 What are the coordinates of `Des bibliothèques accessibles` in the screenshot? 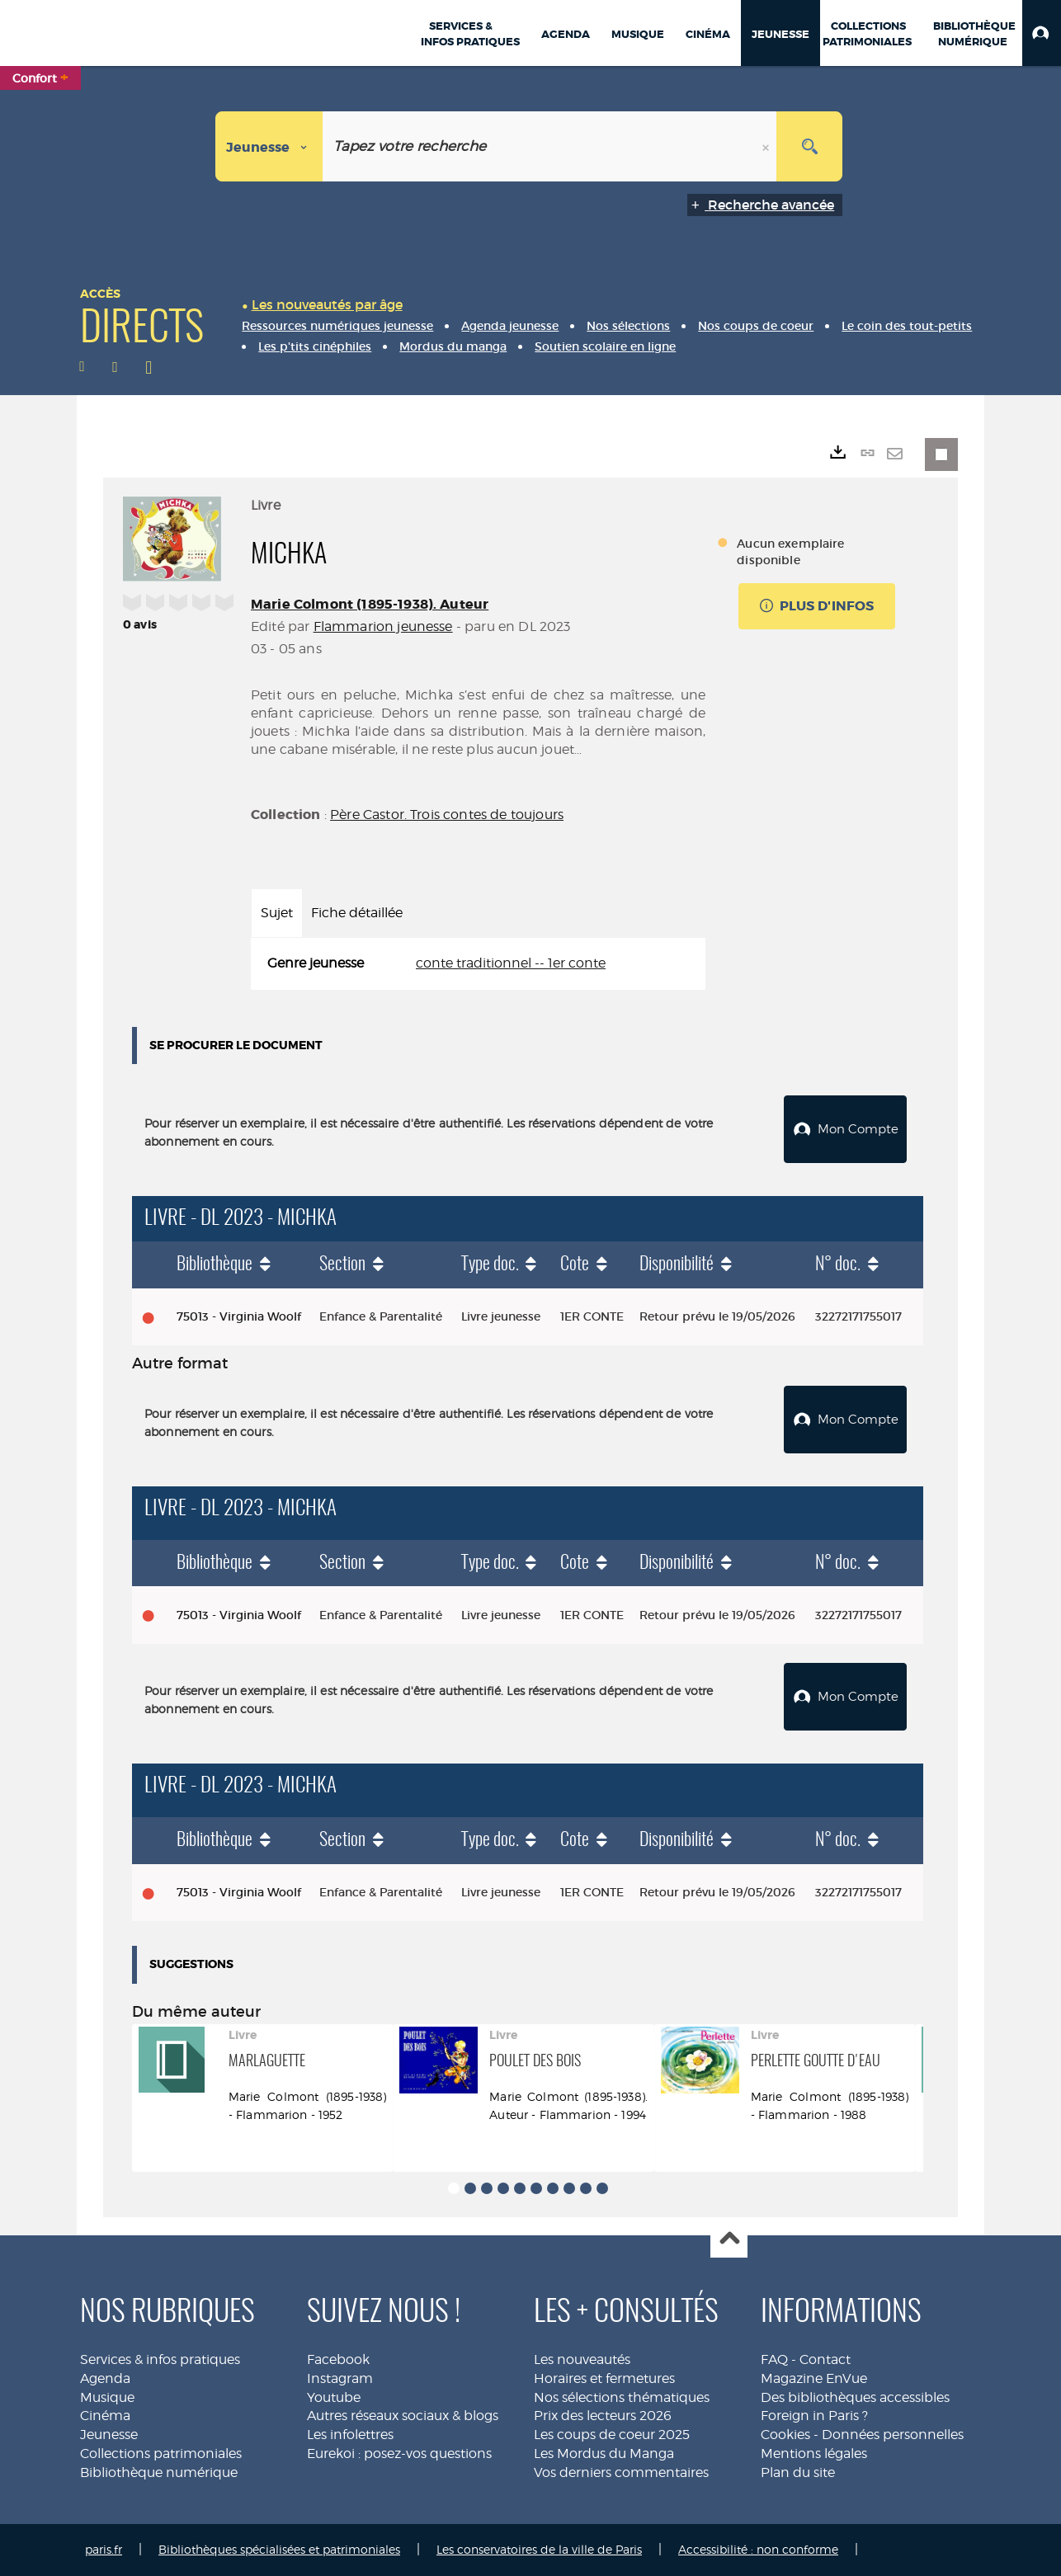 It's located at (855, 2397).